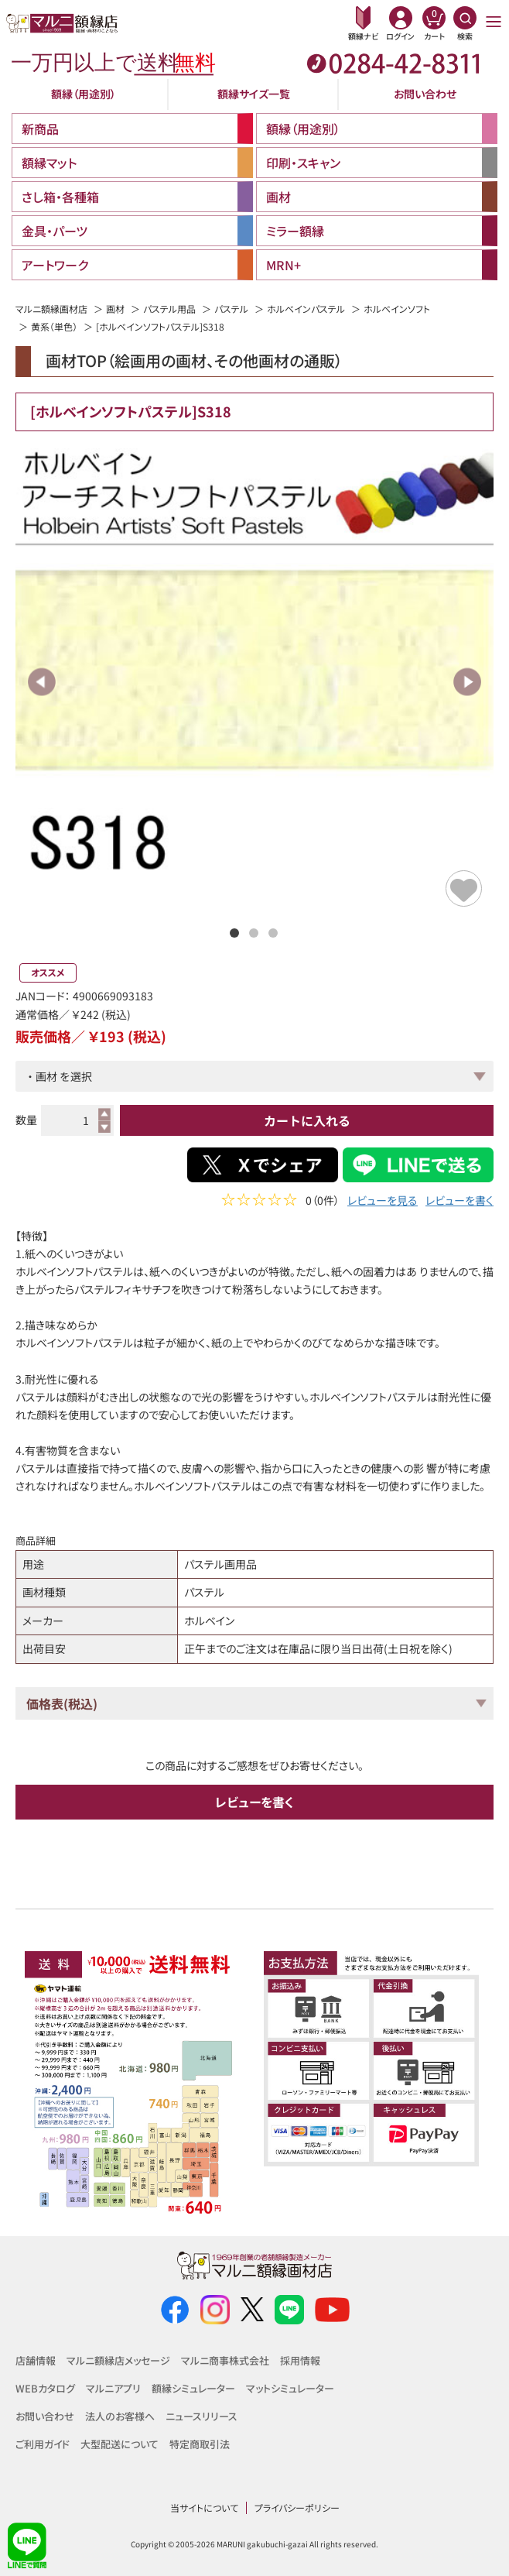 The height and width of the screenshot is (2576, 509). I want to click on WEBカタログ, so click(45, 2388).